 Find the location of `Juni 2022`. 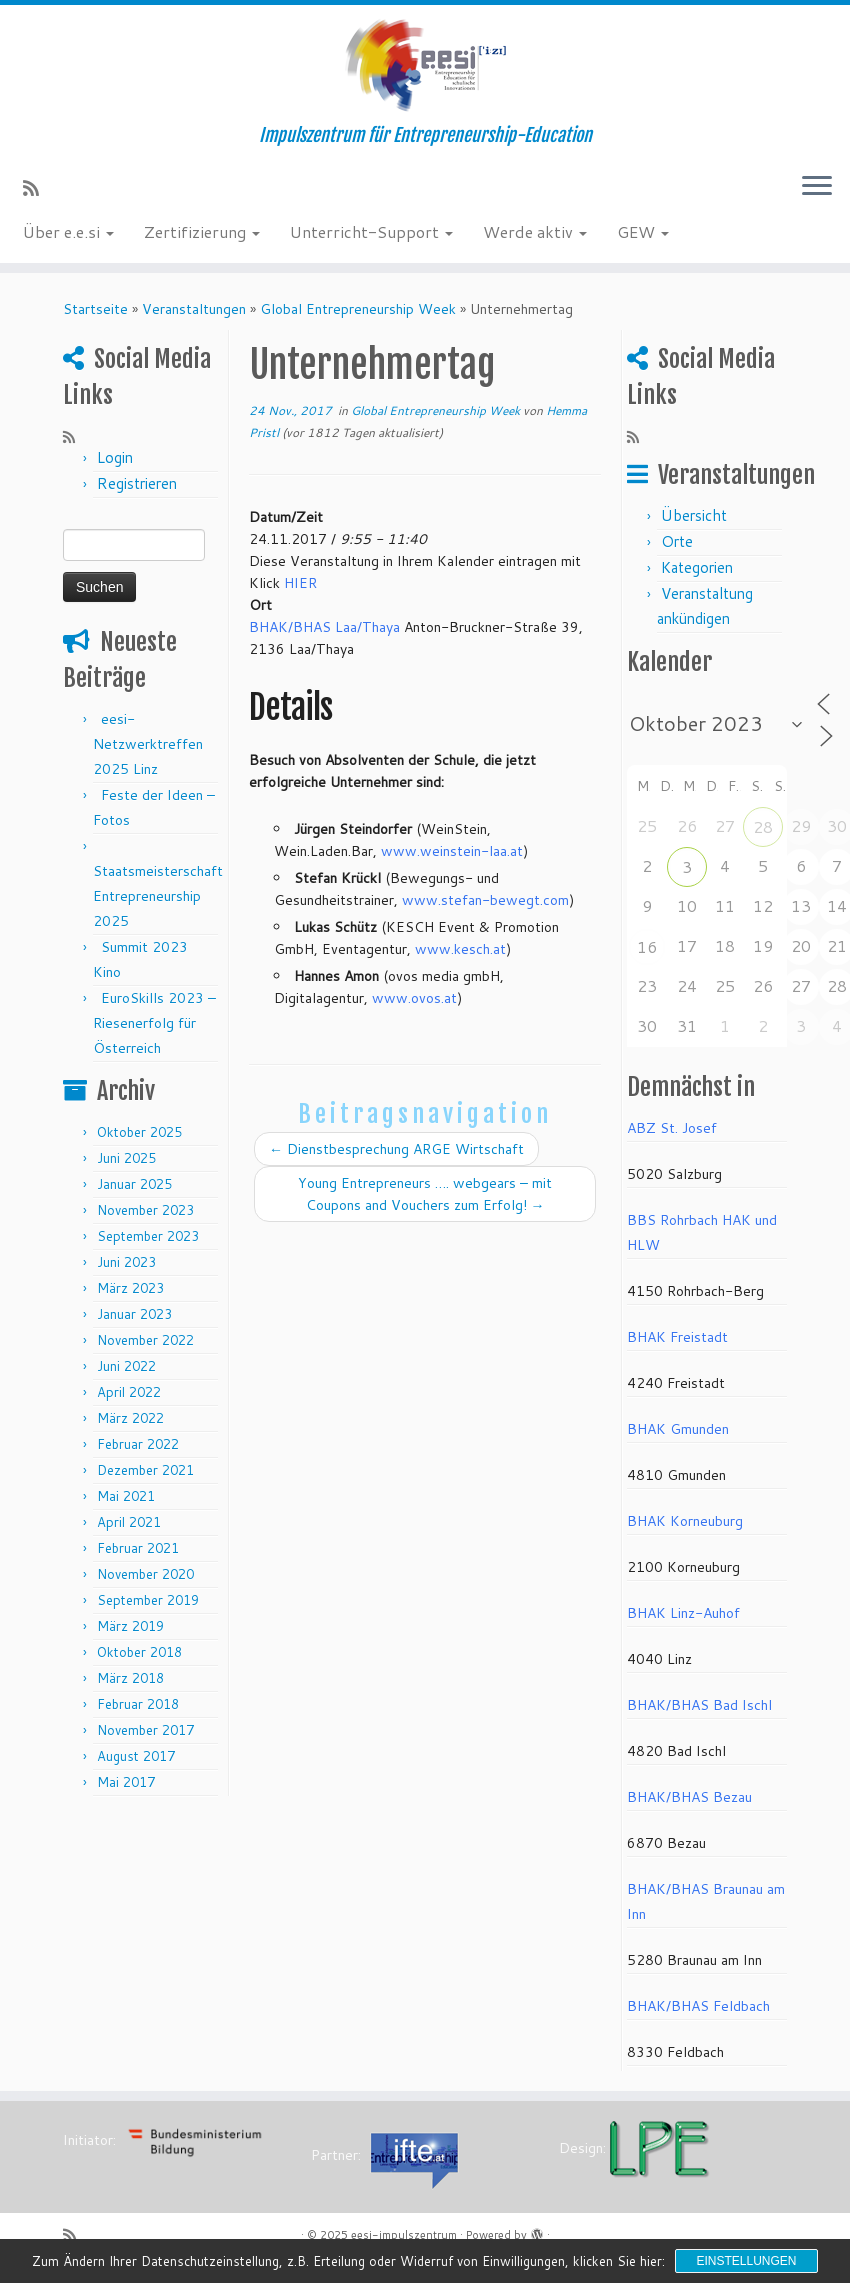

Juni 2022 is located at coordinates (126, 1366).